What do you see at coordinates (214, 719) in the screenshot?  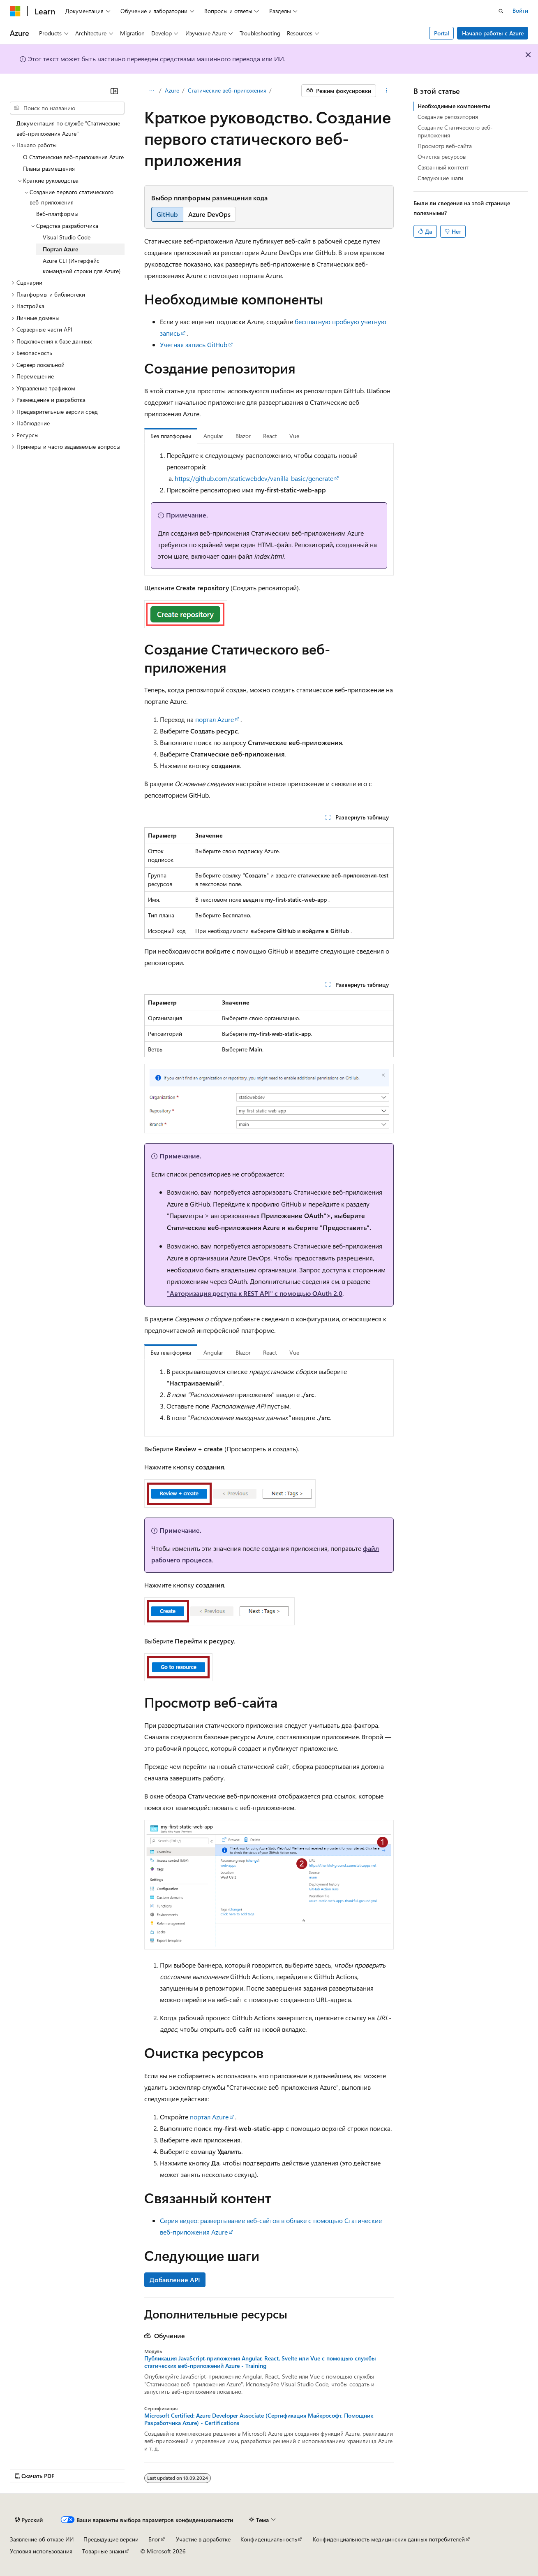 I see `портал Azure` at bounding box center [214, 719].